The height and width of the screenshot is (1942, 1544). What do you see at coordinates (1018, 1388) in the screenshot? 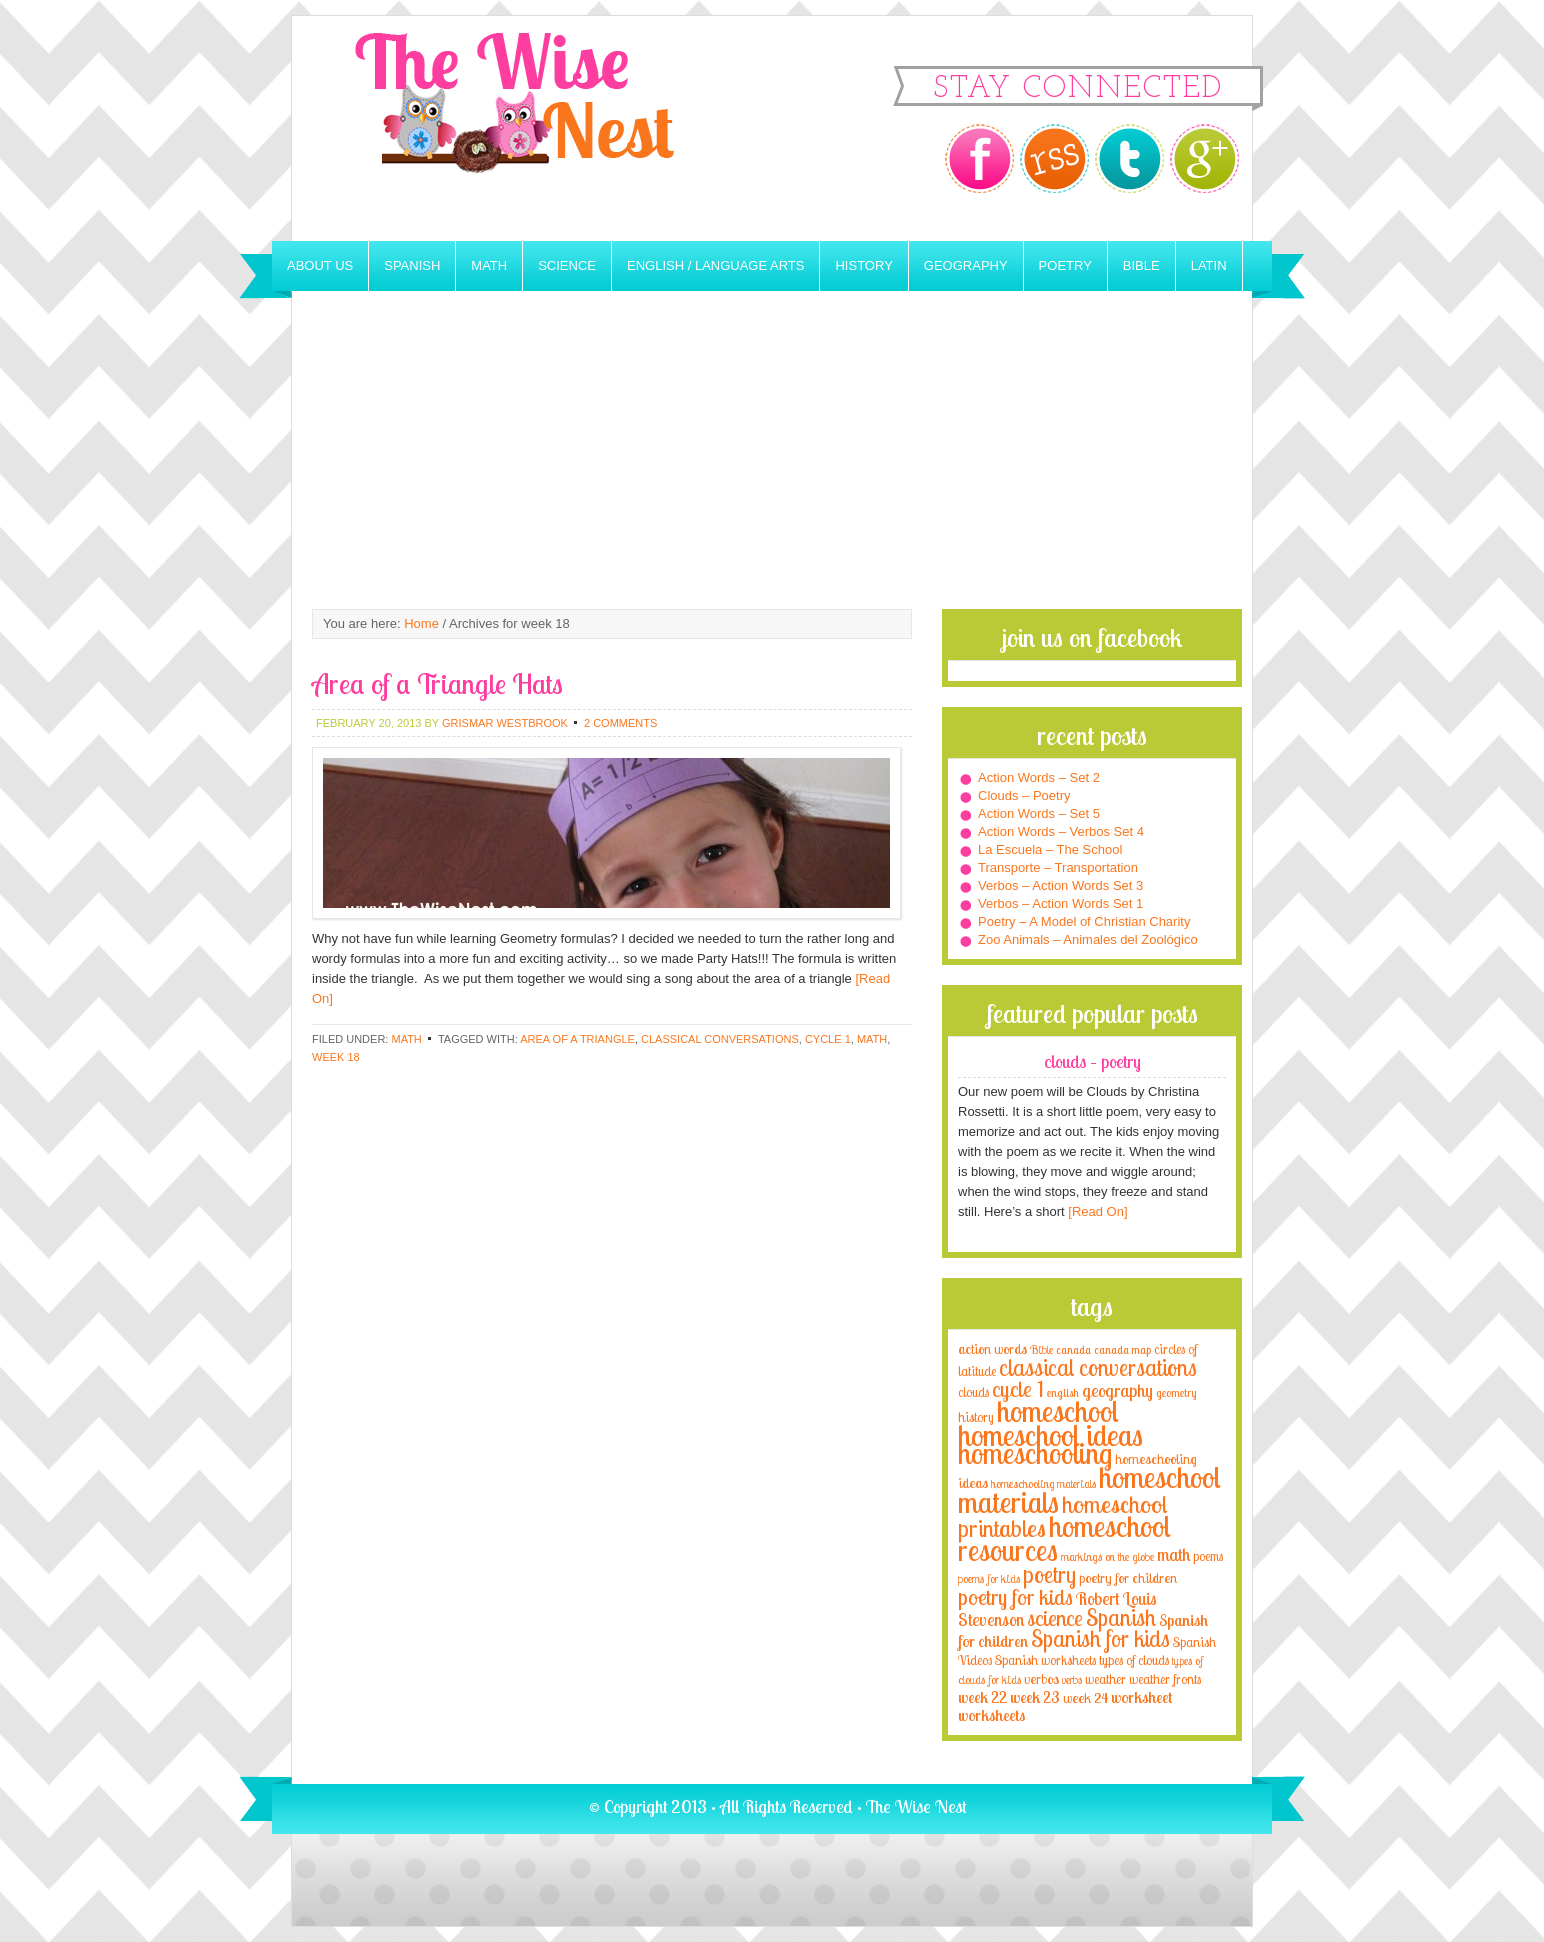
I see `cycle 1 [cycle 1 (21 items)]` at bounding box center [1018, 1388].